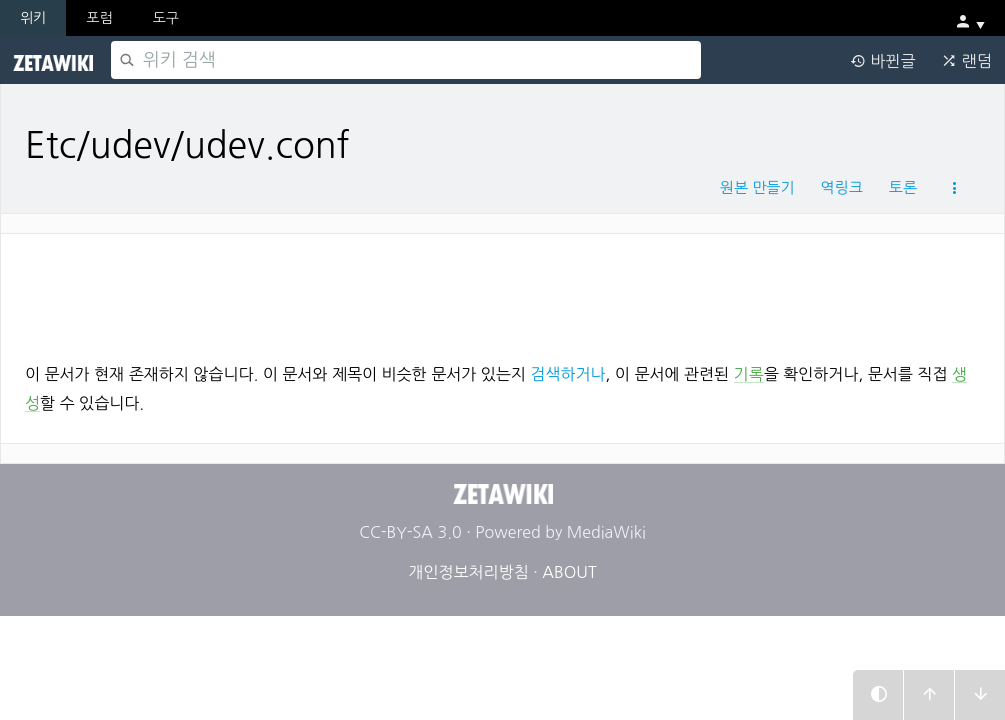 The height and width of the screenshot is (720, 1005). Describe the element at coordinates (569, 572) in the screenshot. I see `ABOUT` at that location.